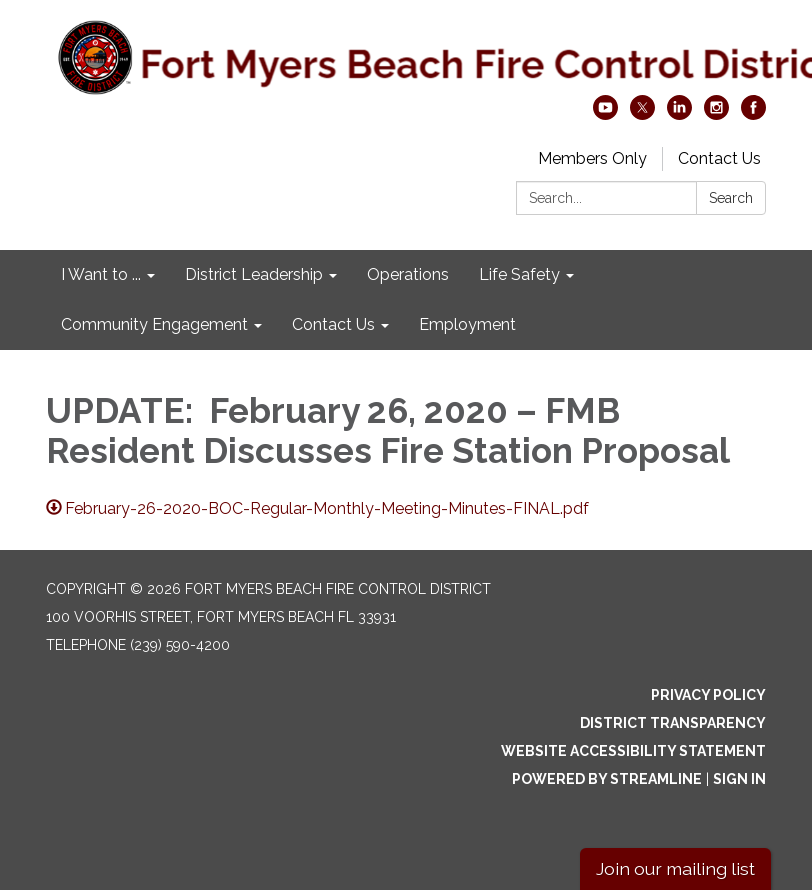  Describe the element at coordinates (753, 114) in the screenshot. I see `[facebook]` at that location.